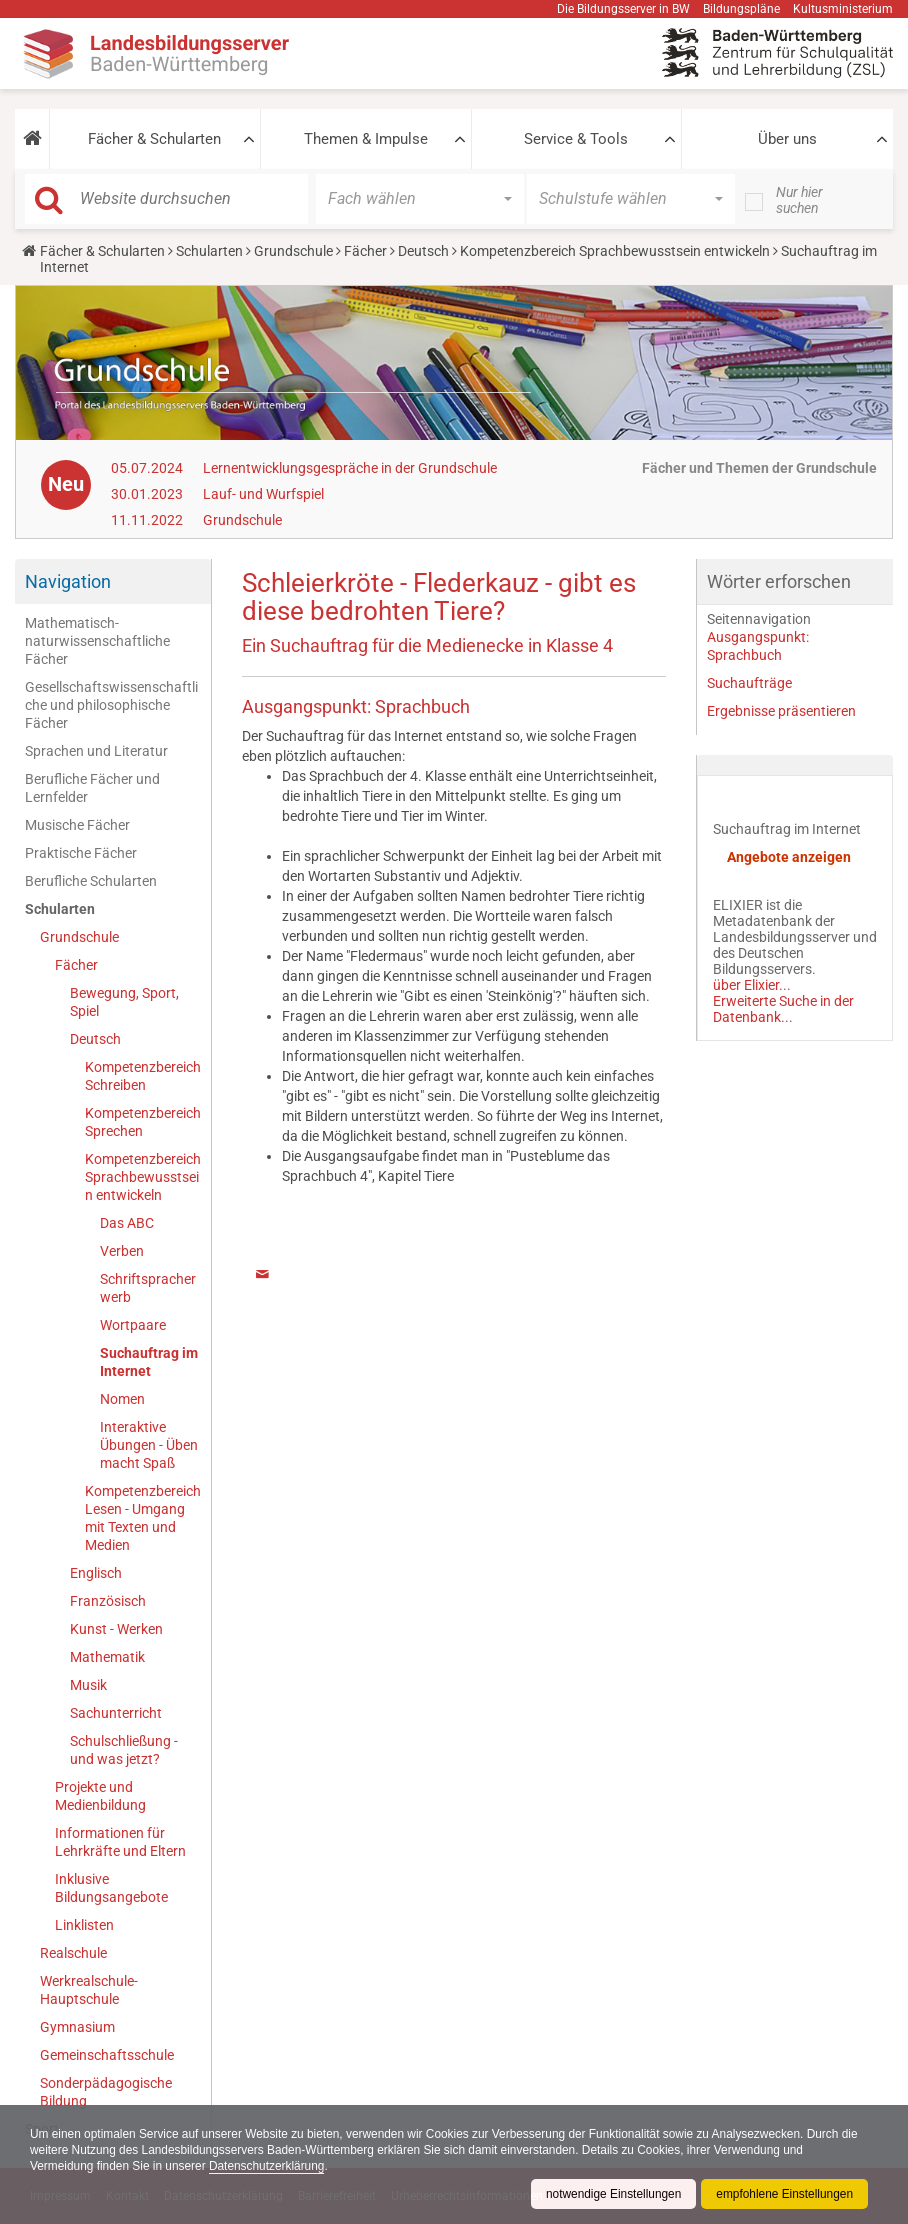 This screenshot has width=908, height=2224. I want to click on Gymnasium, so click(77, 2027).